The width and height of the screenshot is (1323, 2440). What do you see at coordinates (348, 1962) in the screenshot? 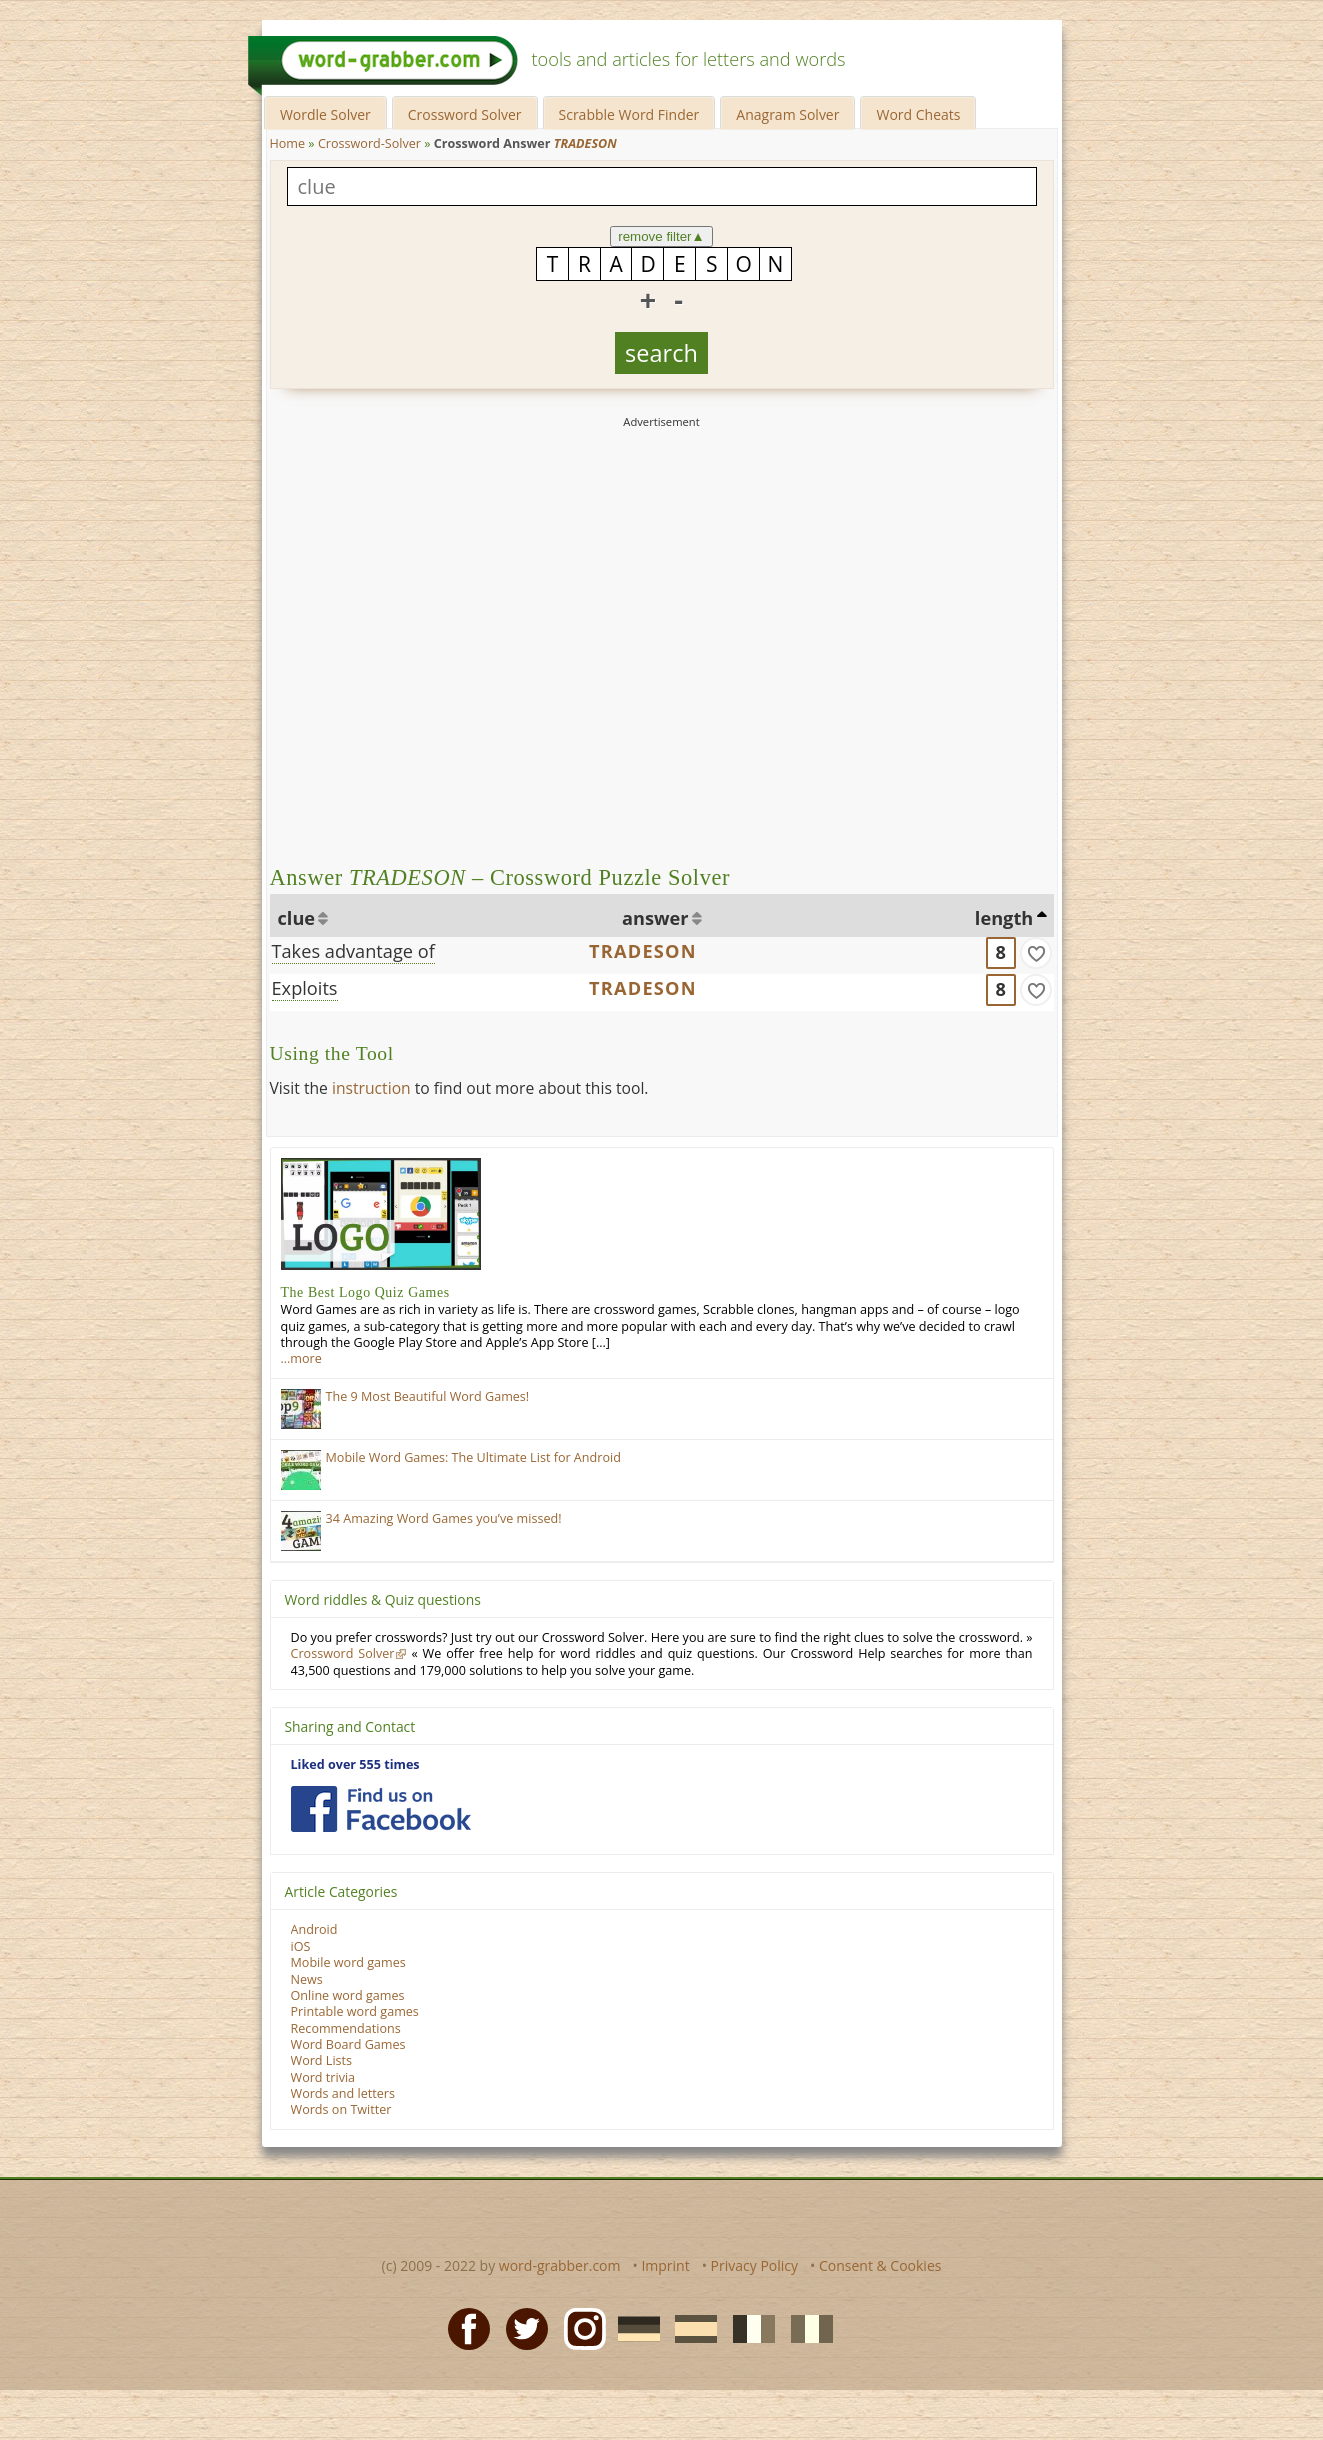
I see `Mobile word games` at bounding box center [348, 1962].